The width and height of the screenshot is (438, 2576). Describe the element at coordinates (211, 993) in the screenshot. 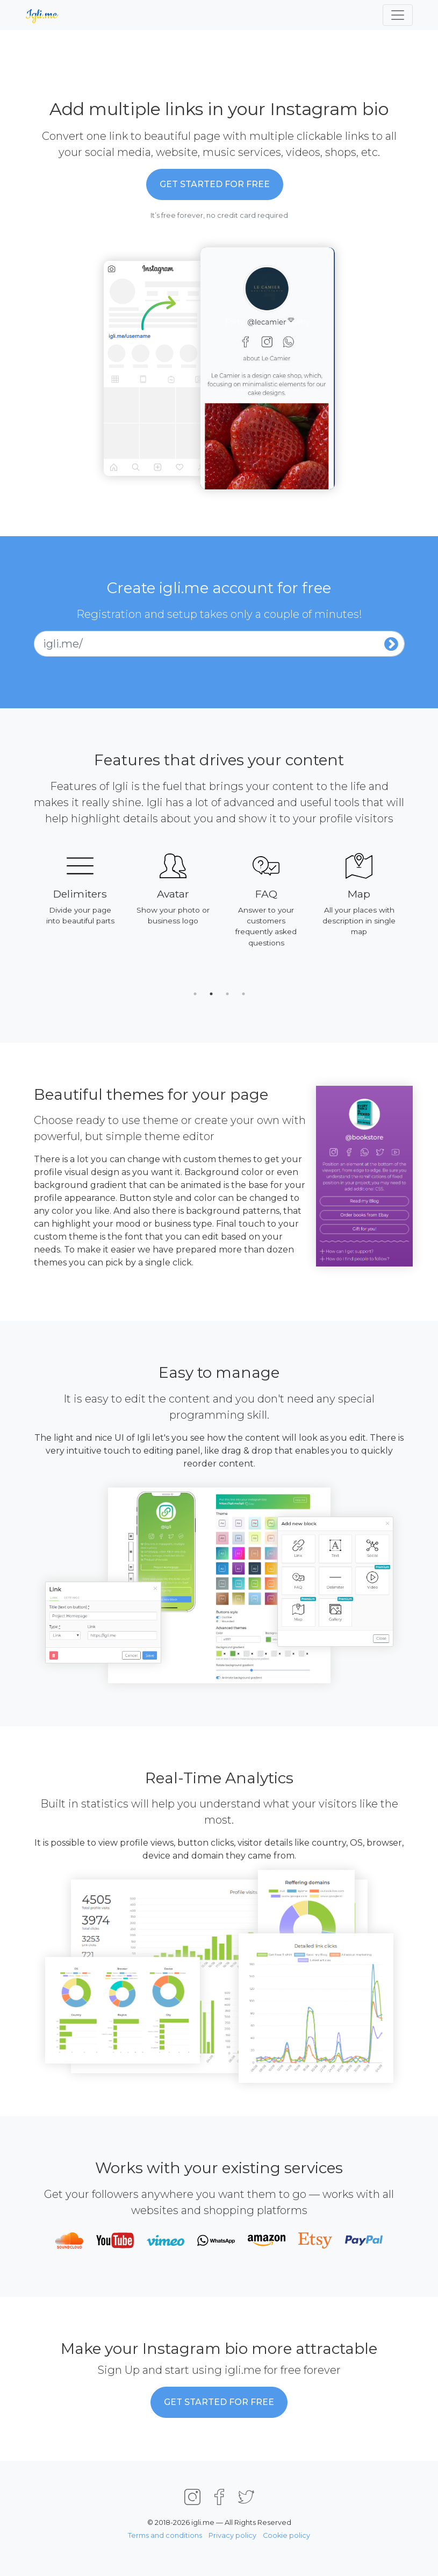

I see `2 [tab]` at that location.